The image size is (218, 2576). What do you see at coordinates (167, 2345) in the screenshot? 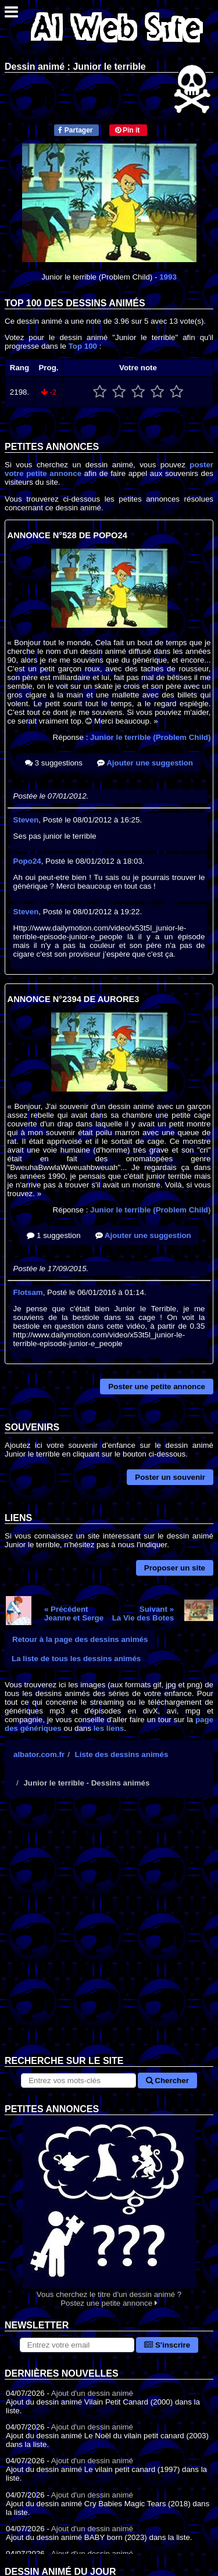
I see `S'inscrire` at bounding box center [167, 2345].